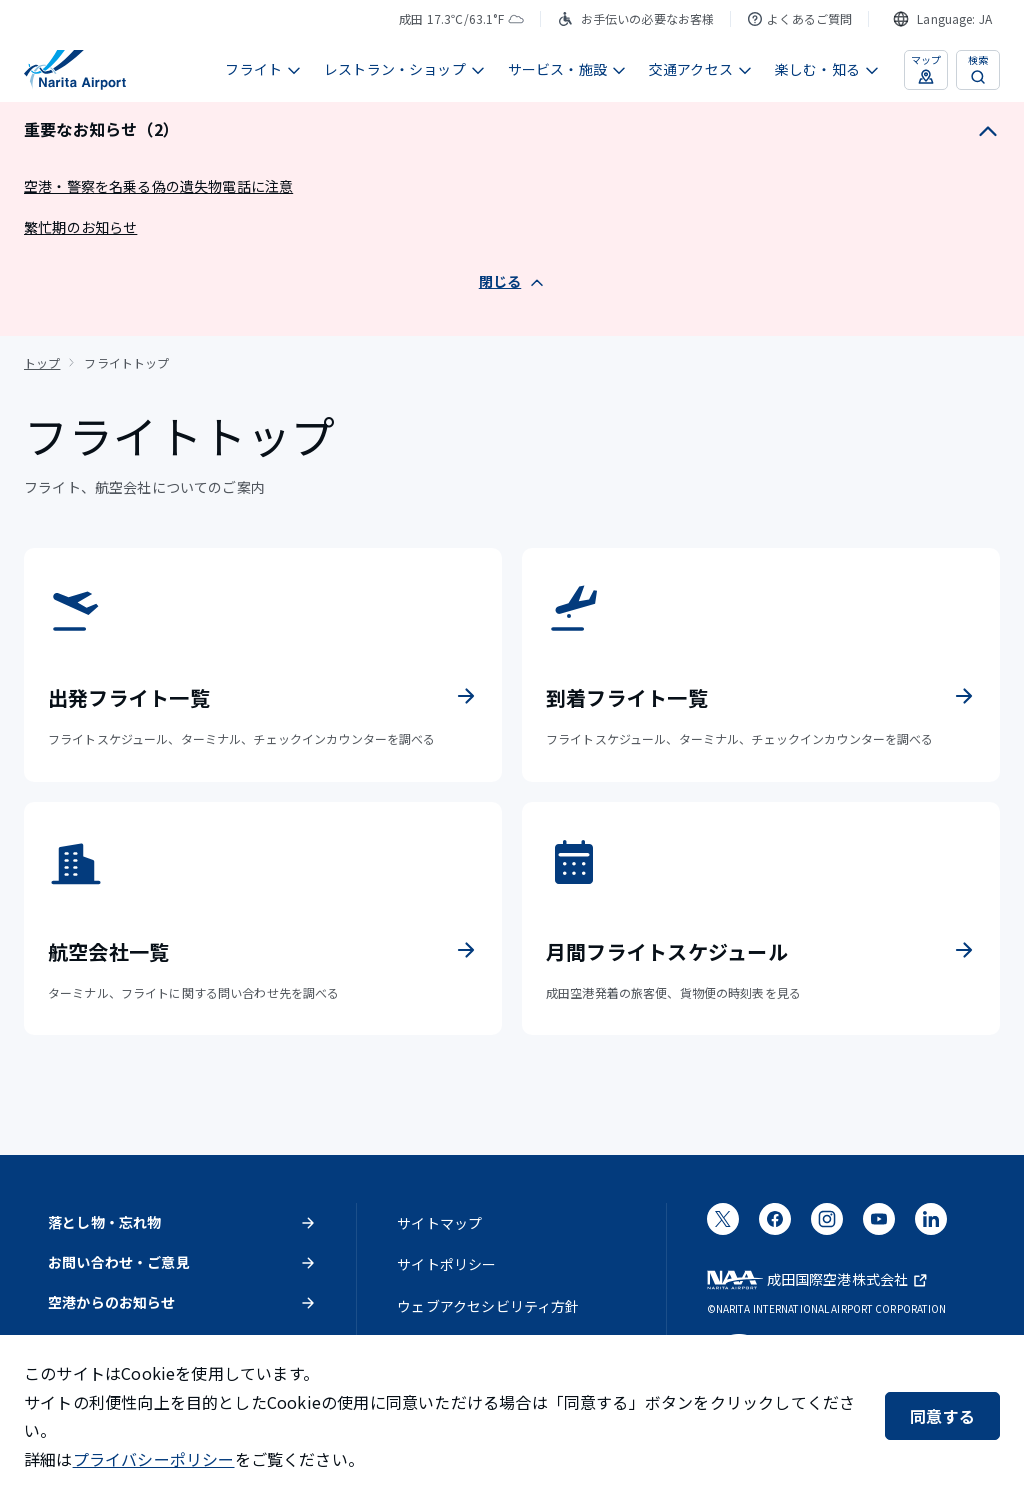  I want to click on よくあるご質問, so click(799, 18).